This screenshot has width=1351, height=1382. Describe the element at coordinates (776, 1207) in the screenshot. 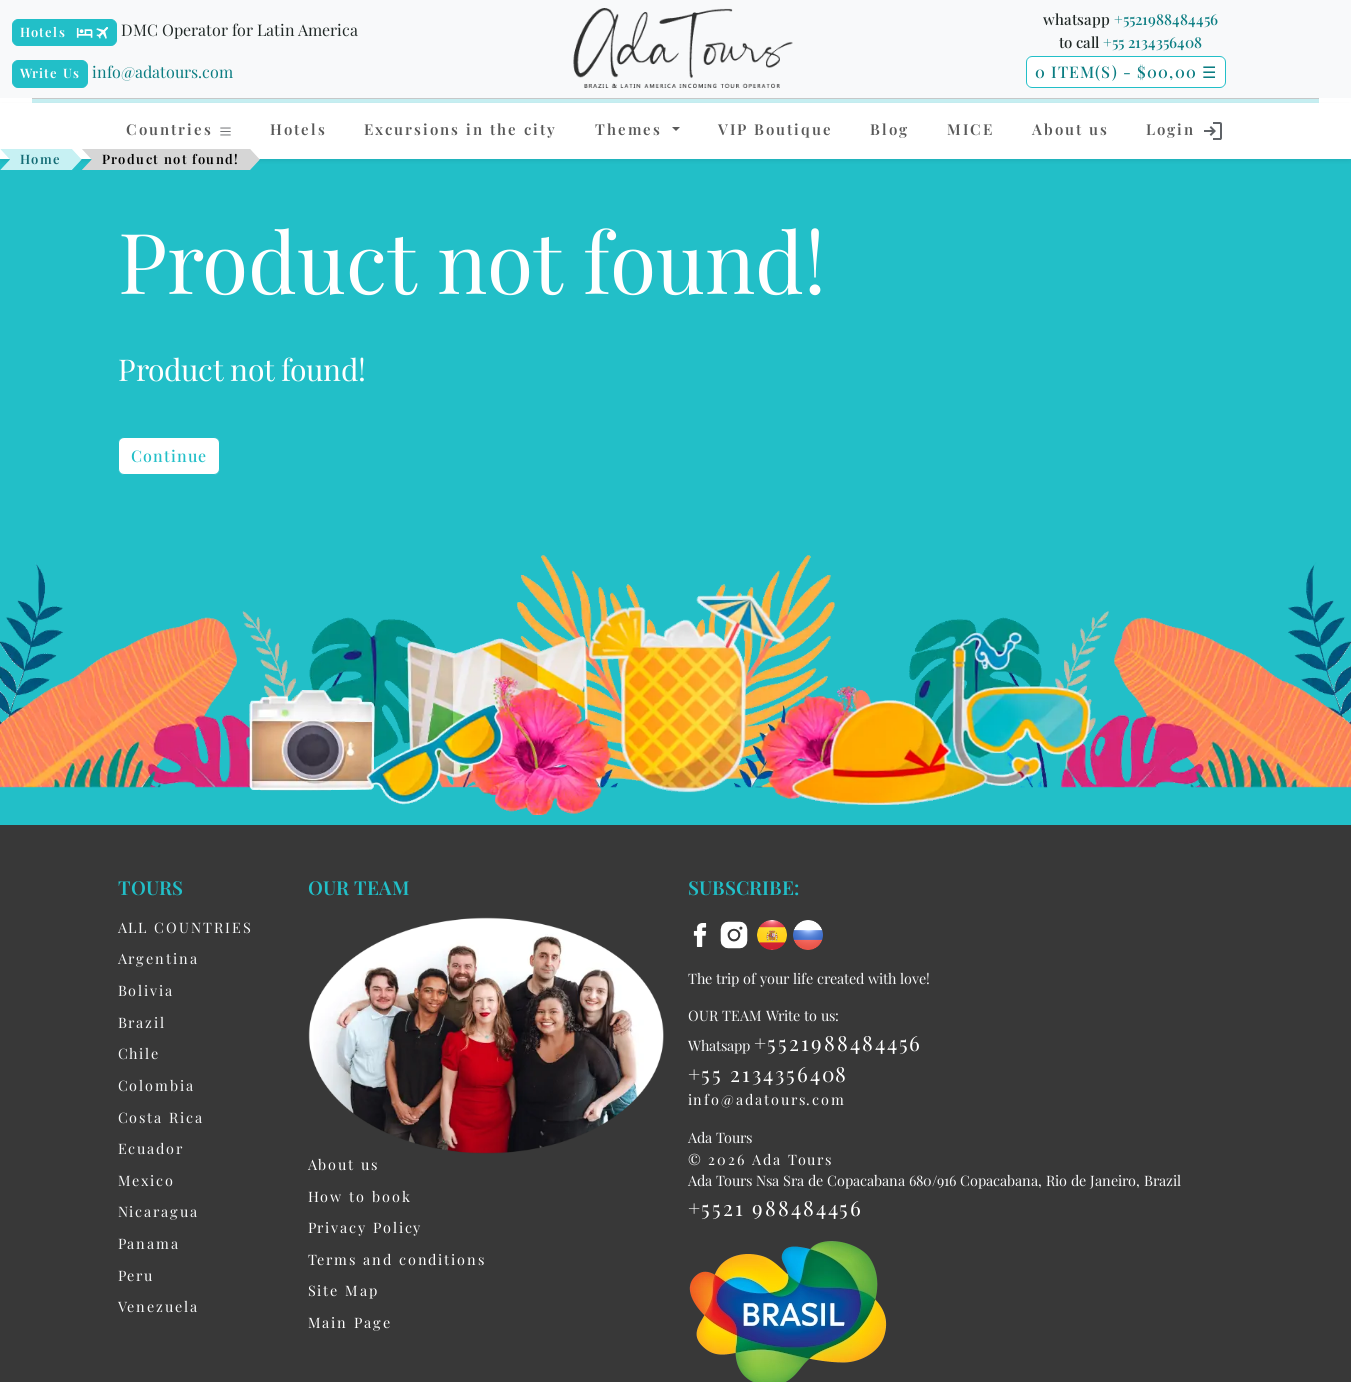

I see `+5521 988484456` at that location.